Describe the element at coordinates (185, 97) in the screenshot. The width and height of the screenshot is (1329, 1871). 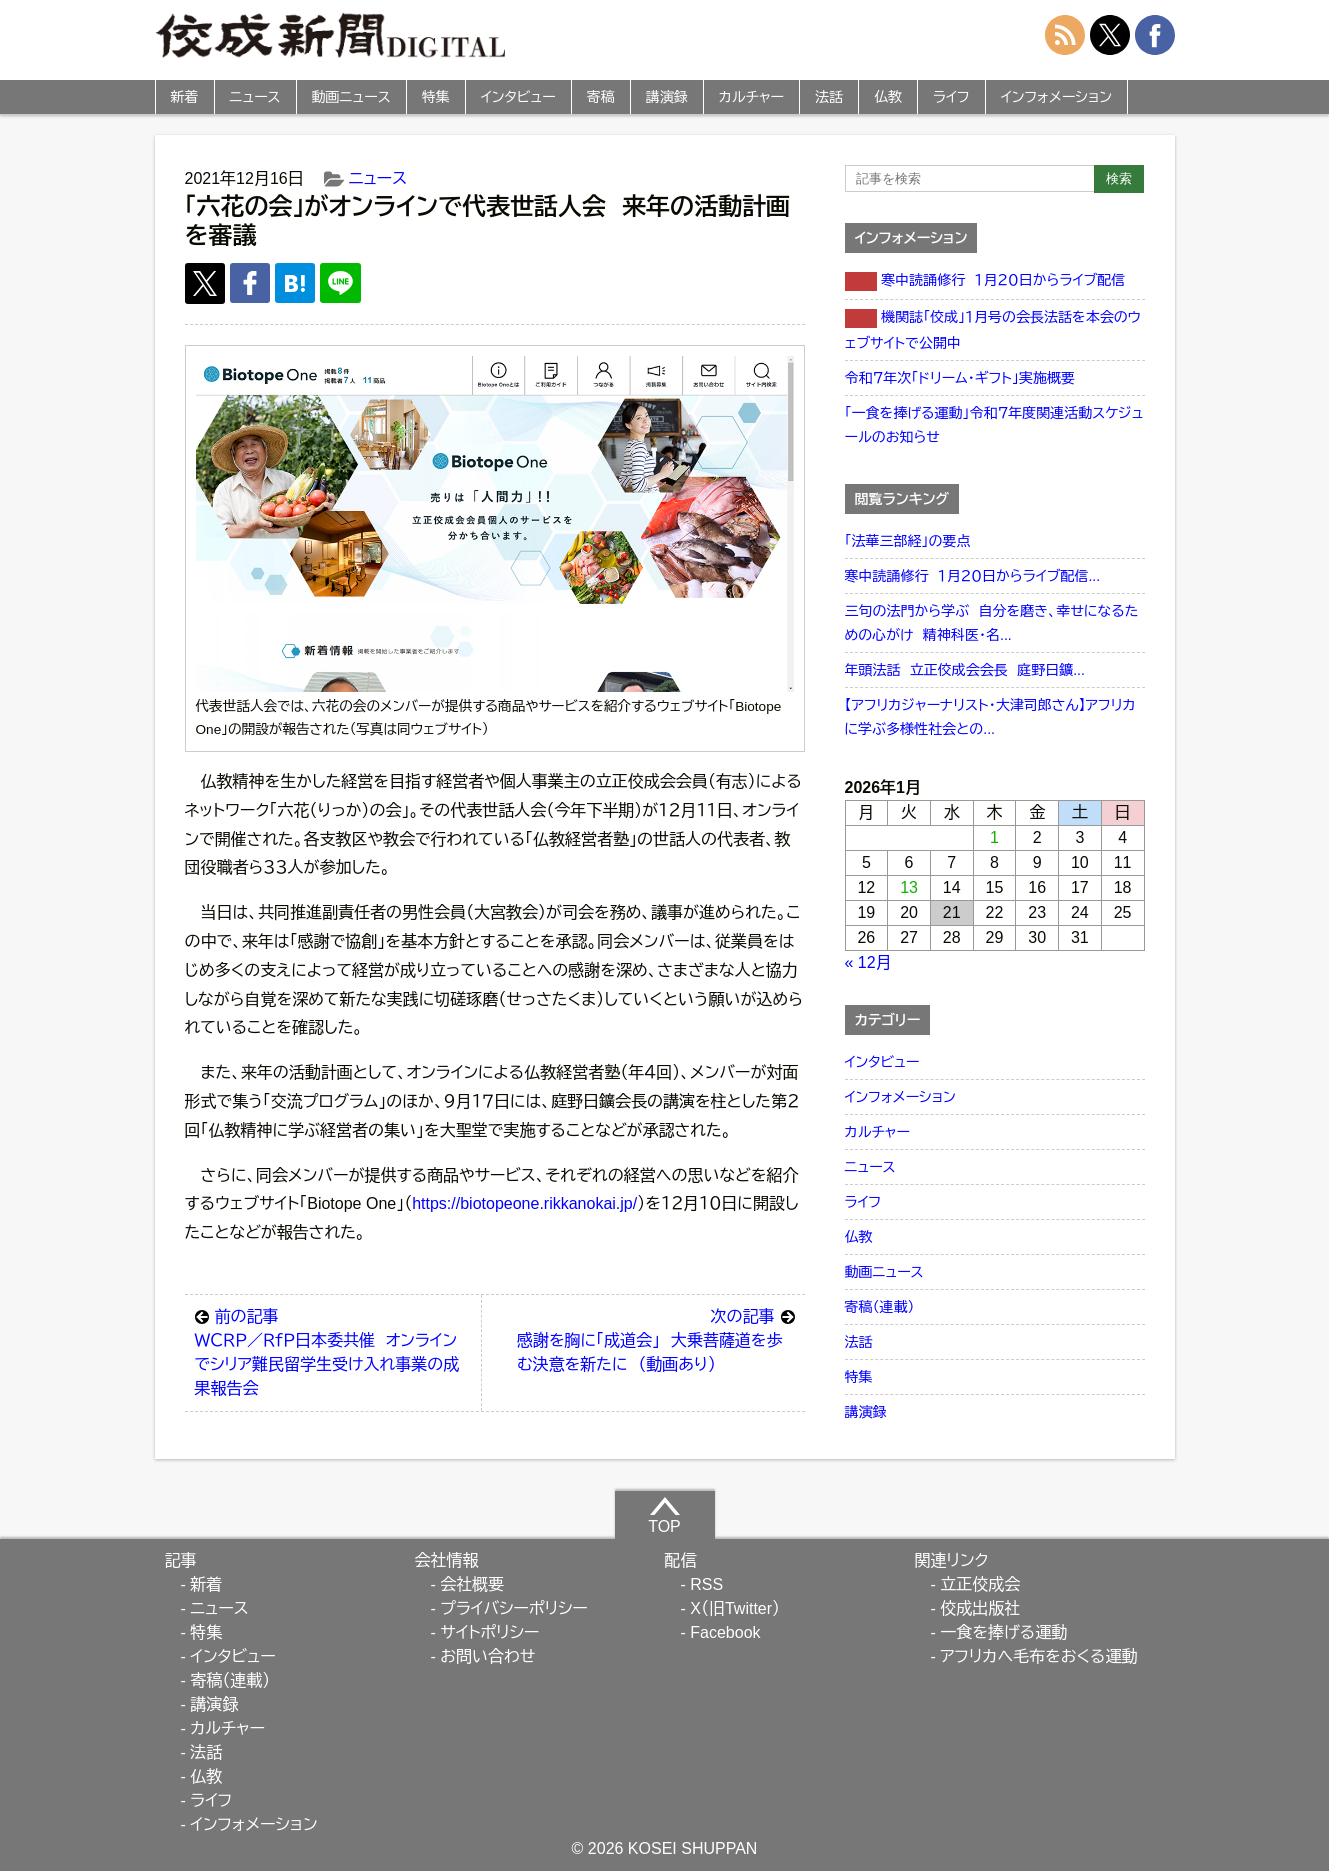
I see `新着` at that location.